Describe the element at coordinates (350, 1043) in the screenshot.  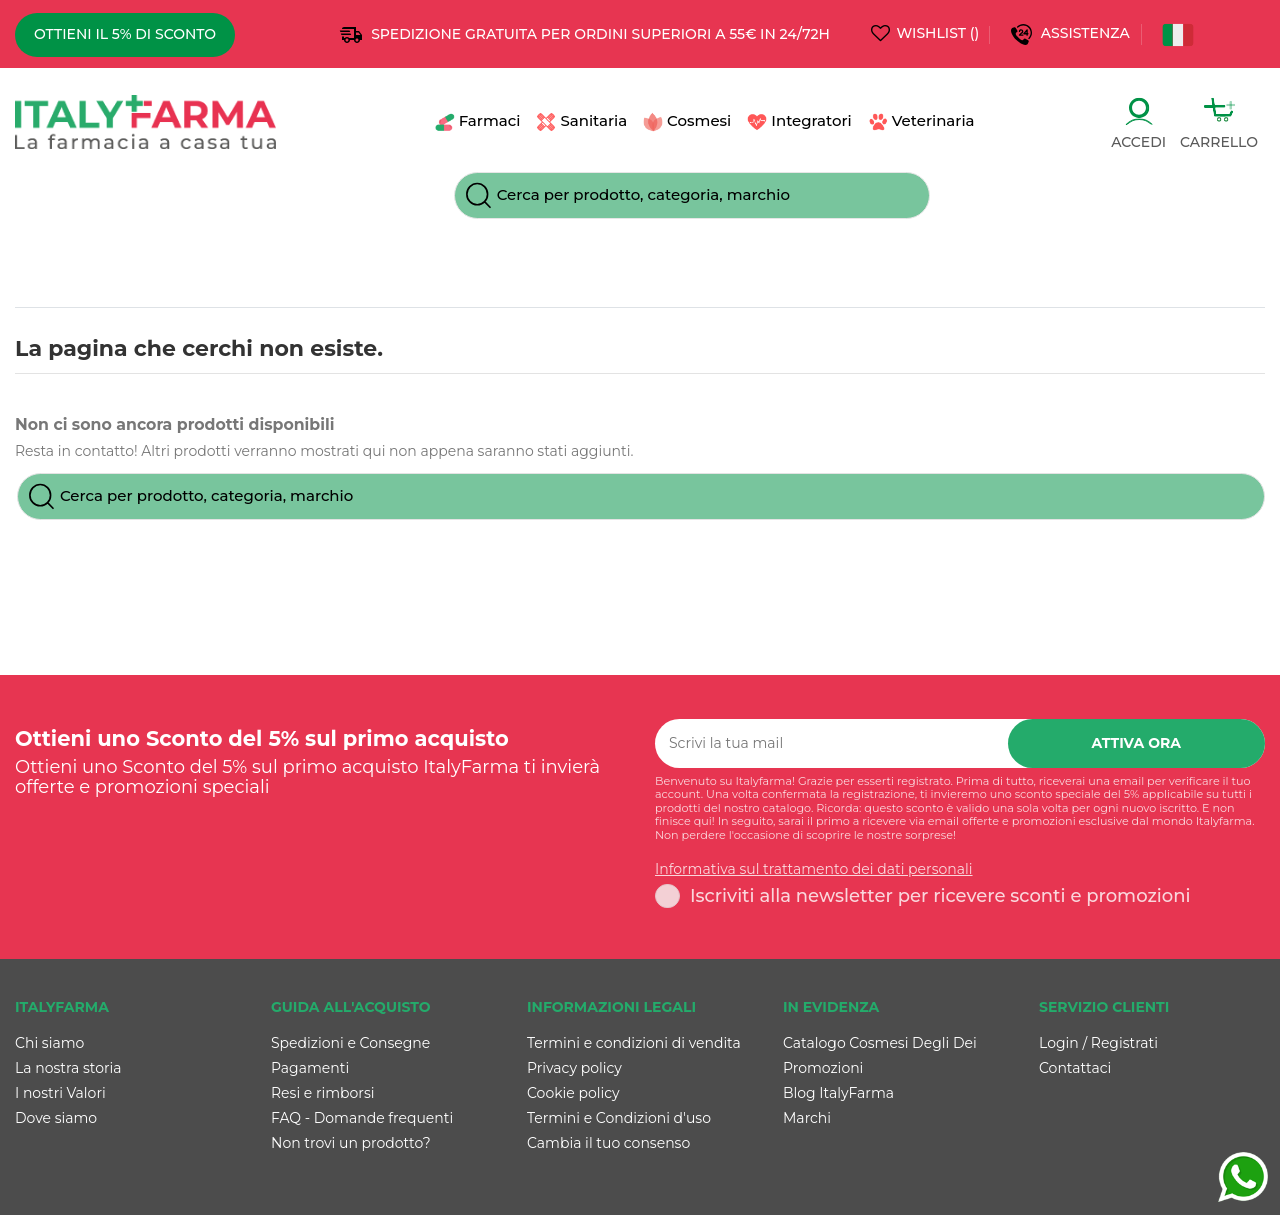
I see `Spedizioni e Consegne` at that location.